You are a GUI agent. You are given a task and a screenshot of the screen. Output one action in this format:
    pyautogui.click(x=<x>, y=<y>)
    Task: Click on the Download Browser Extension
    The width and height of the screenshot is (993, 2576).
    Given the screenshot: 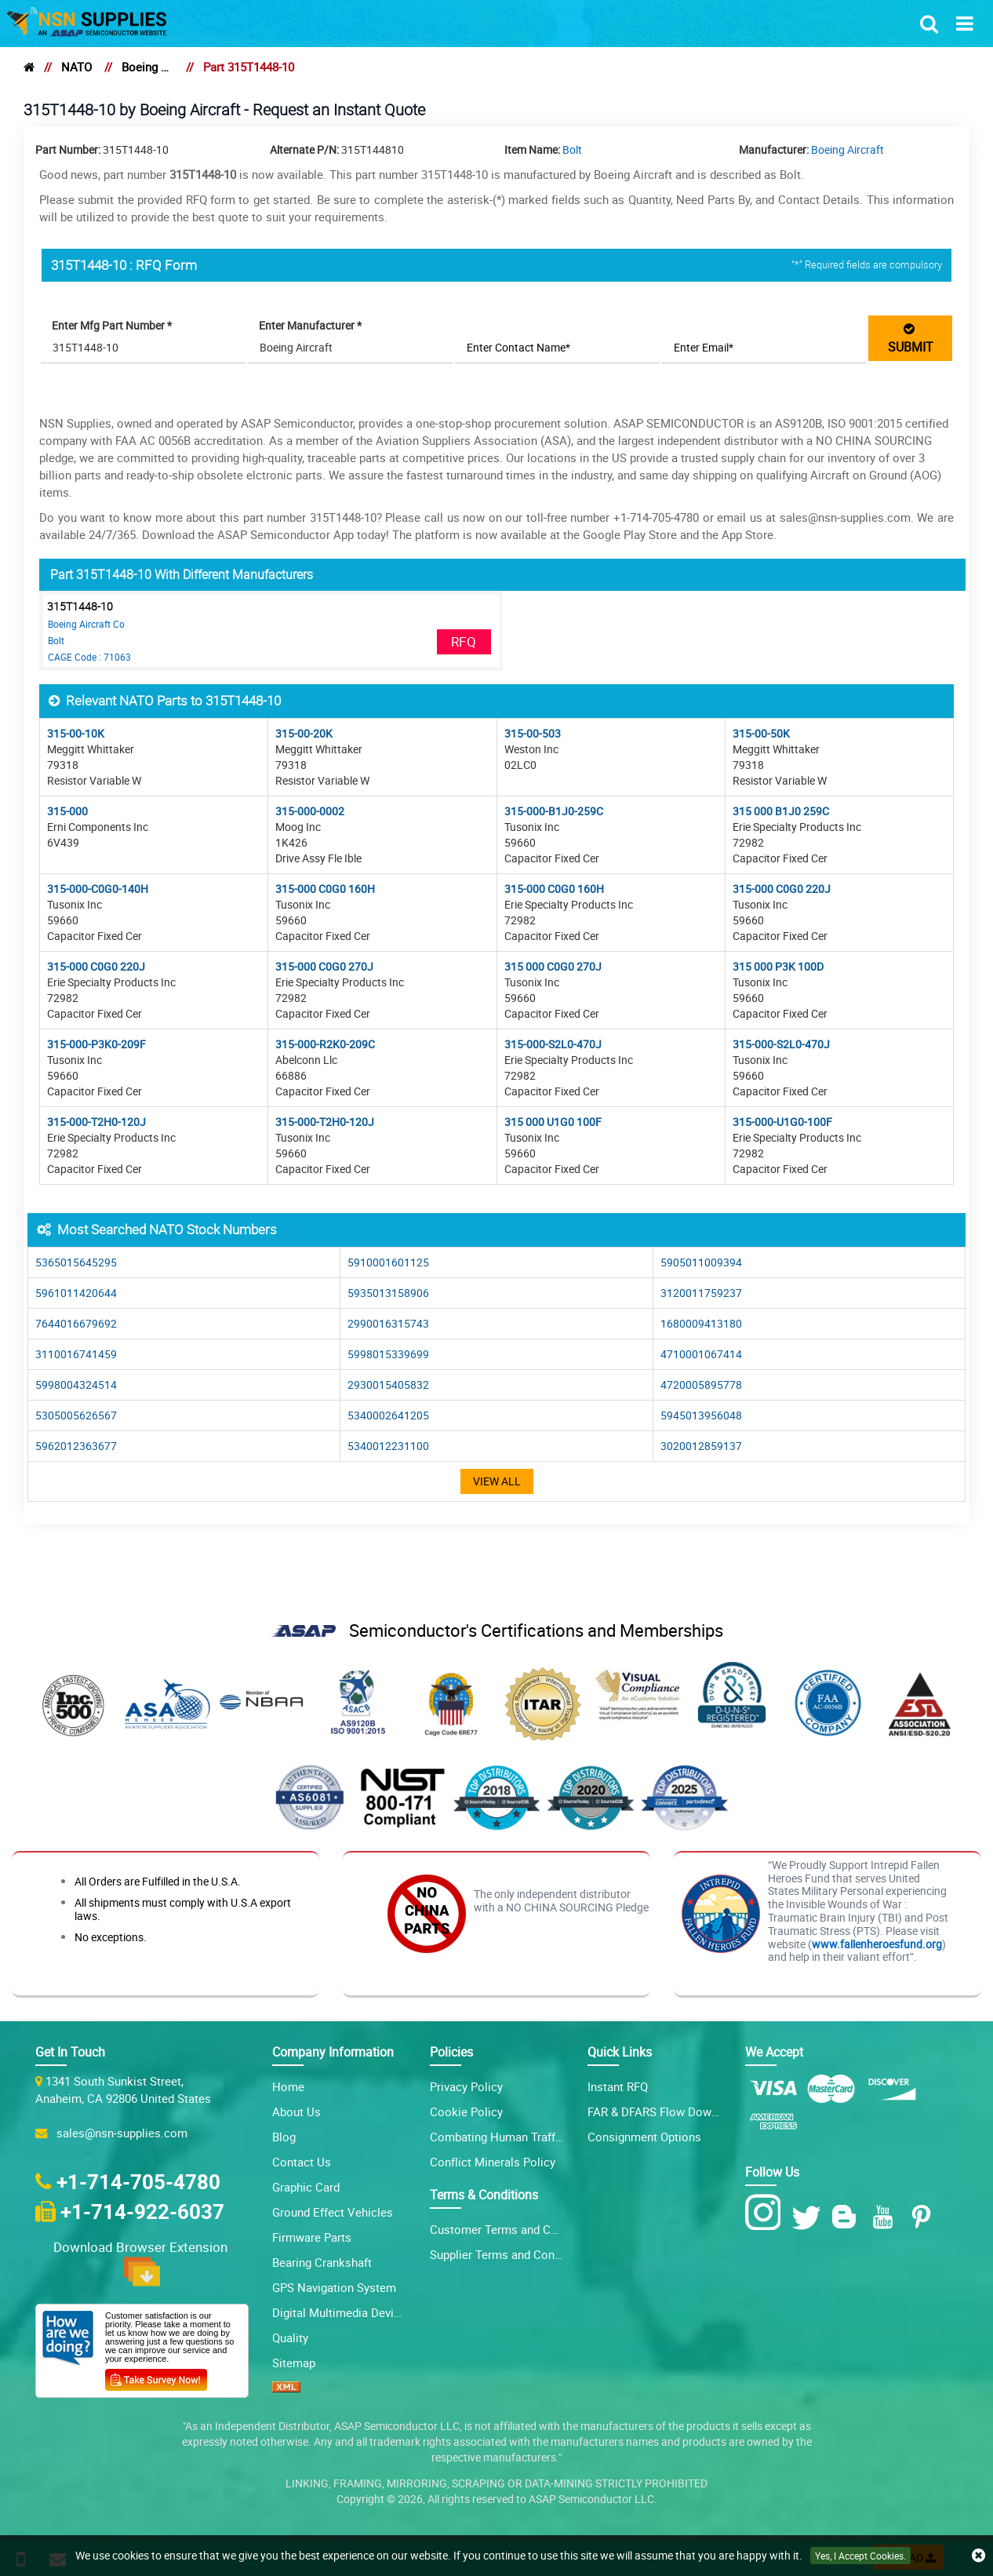 What is the action you would take?
    pyautogui.click(x=142, y=2262)
    